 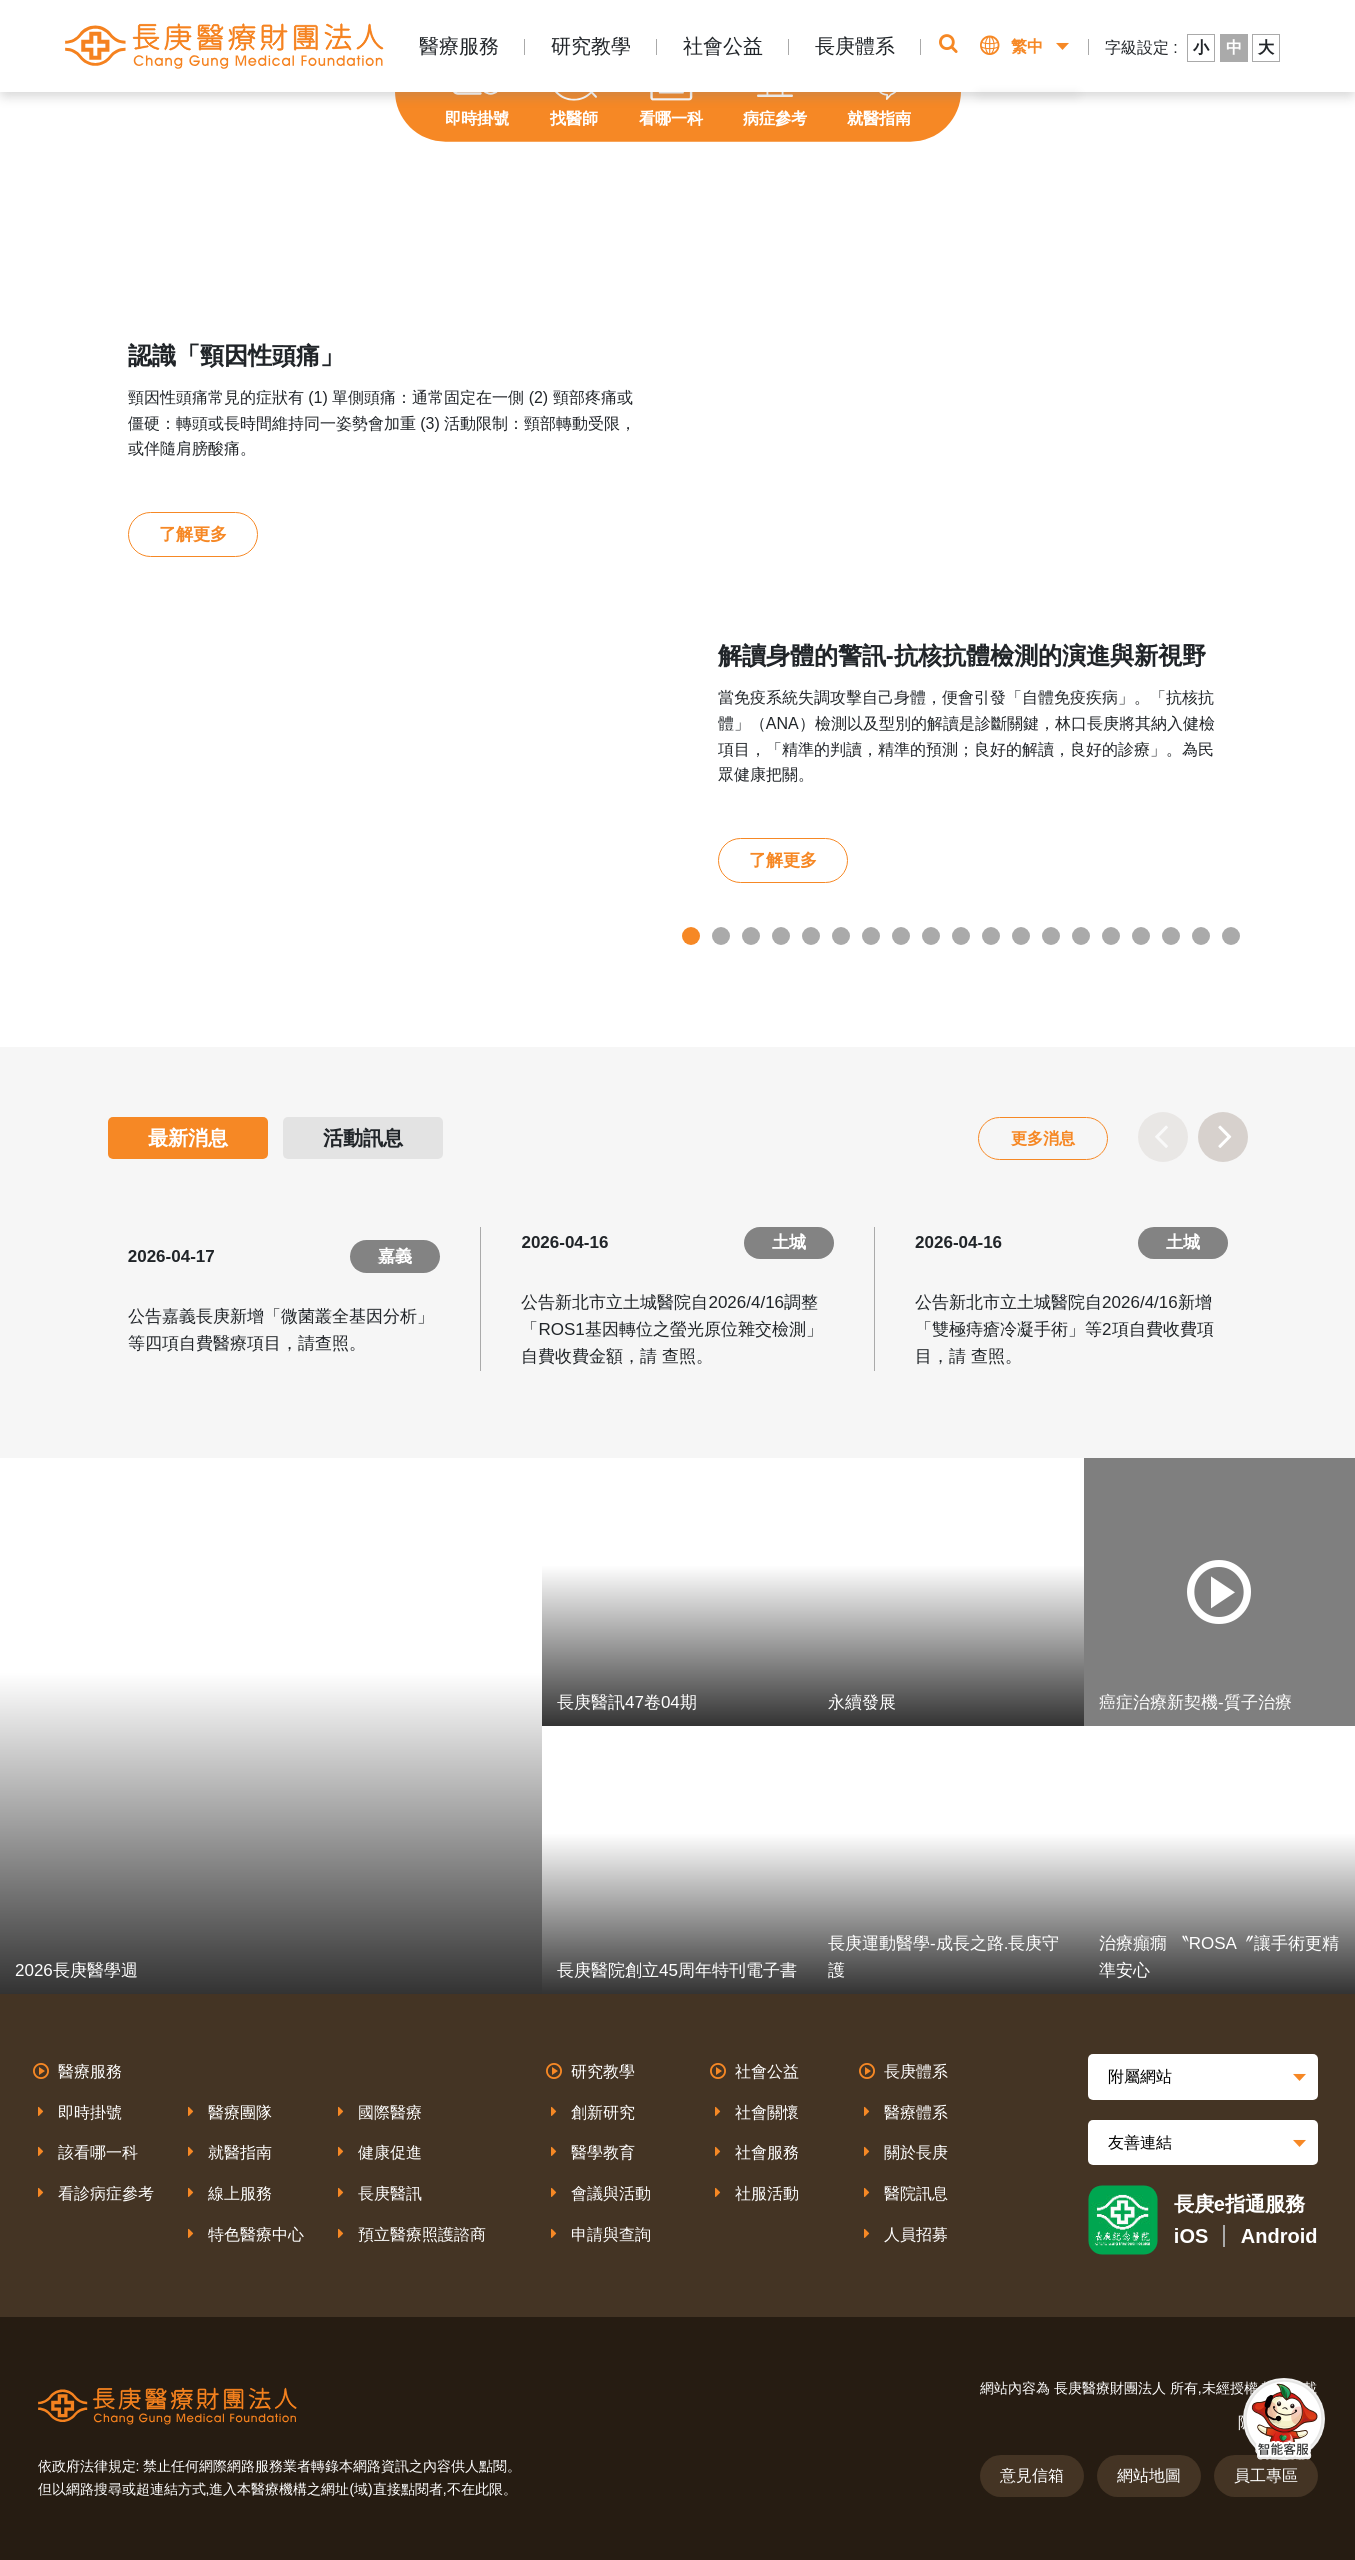 What do you see at coordinates (1051, 936) in the screenshot?
I see `13 [tab]` at bounding box center [1051, 936].